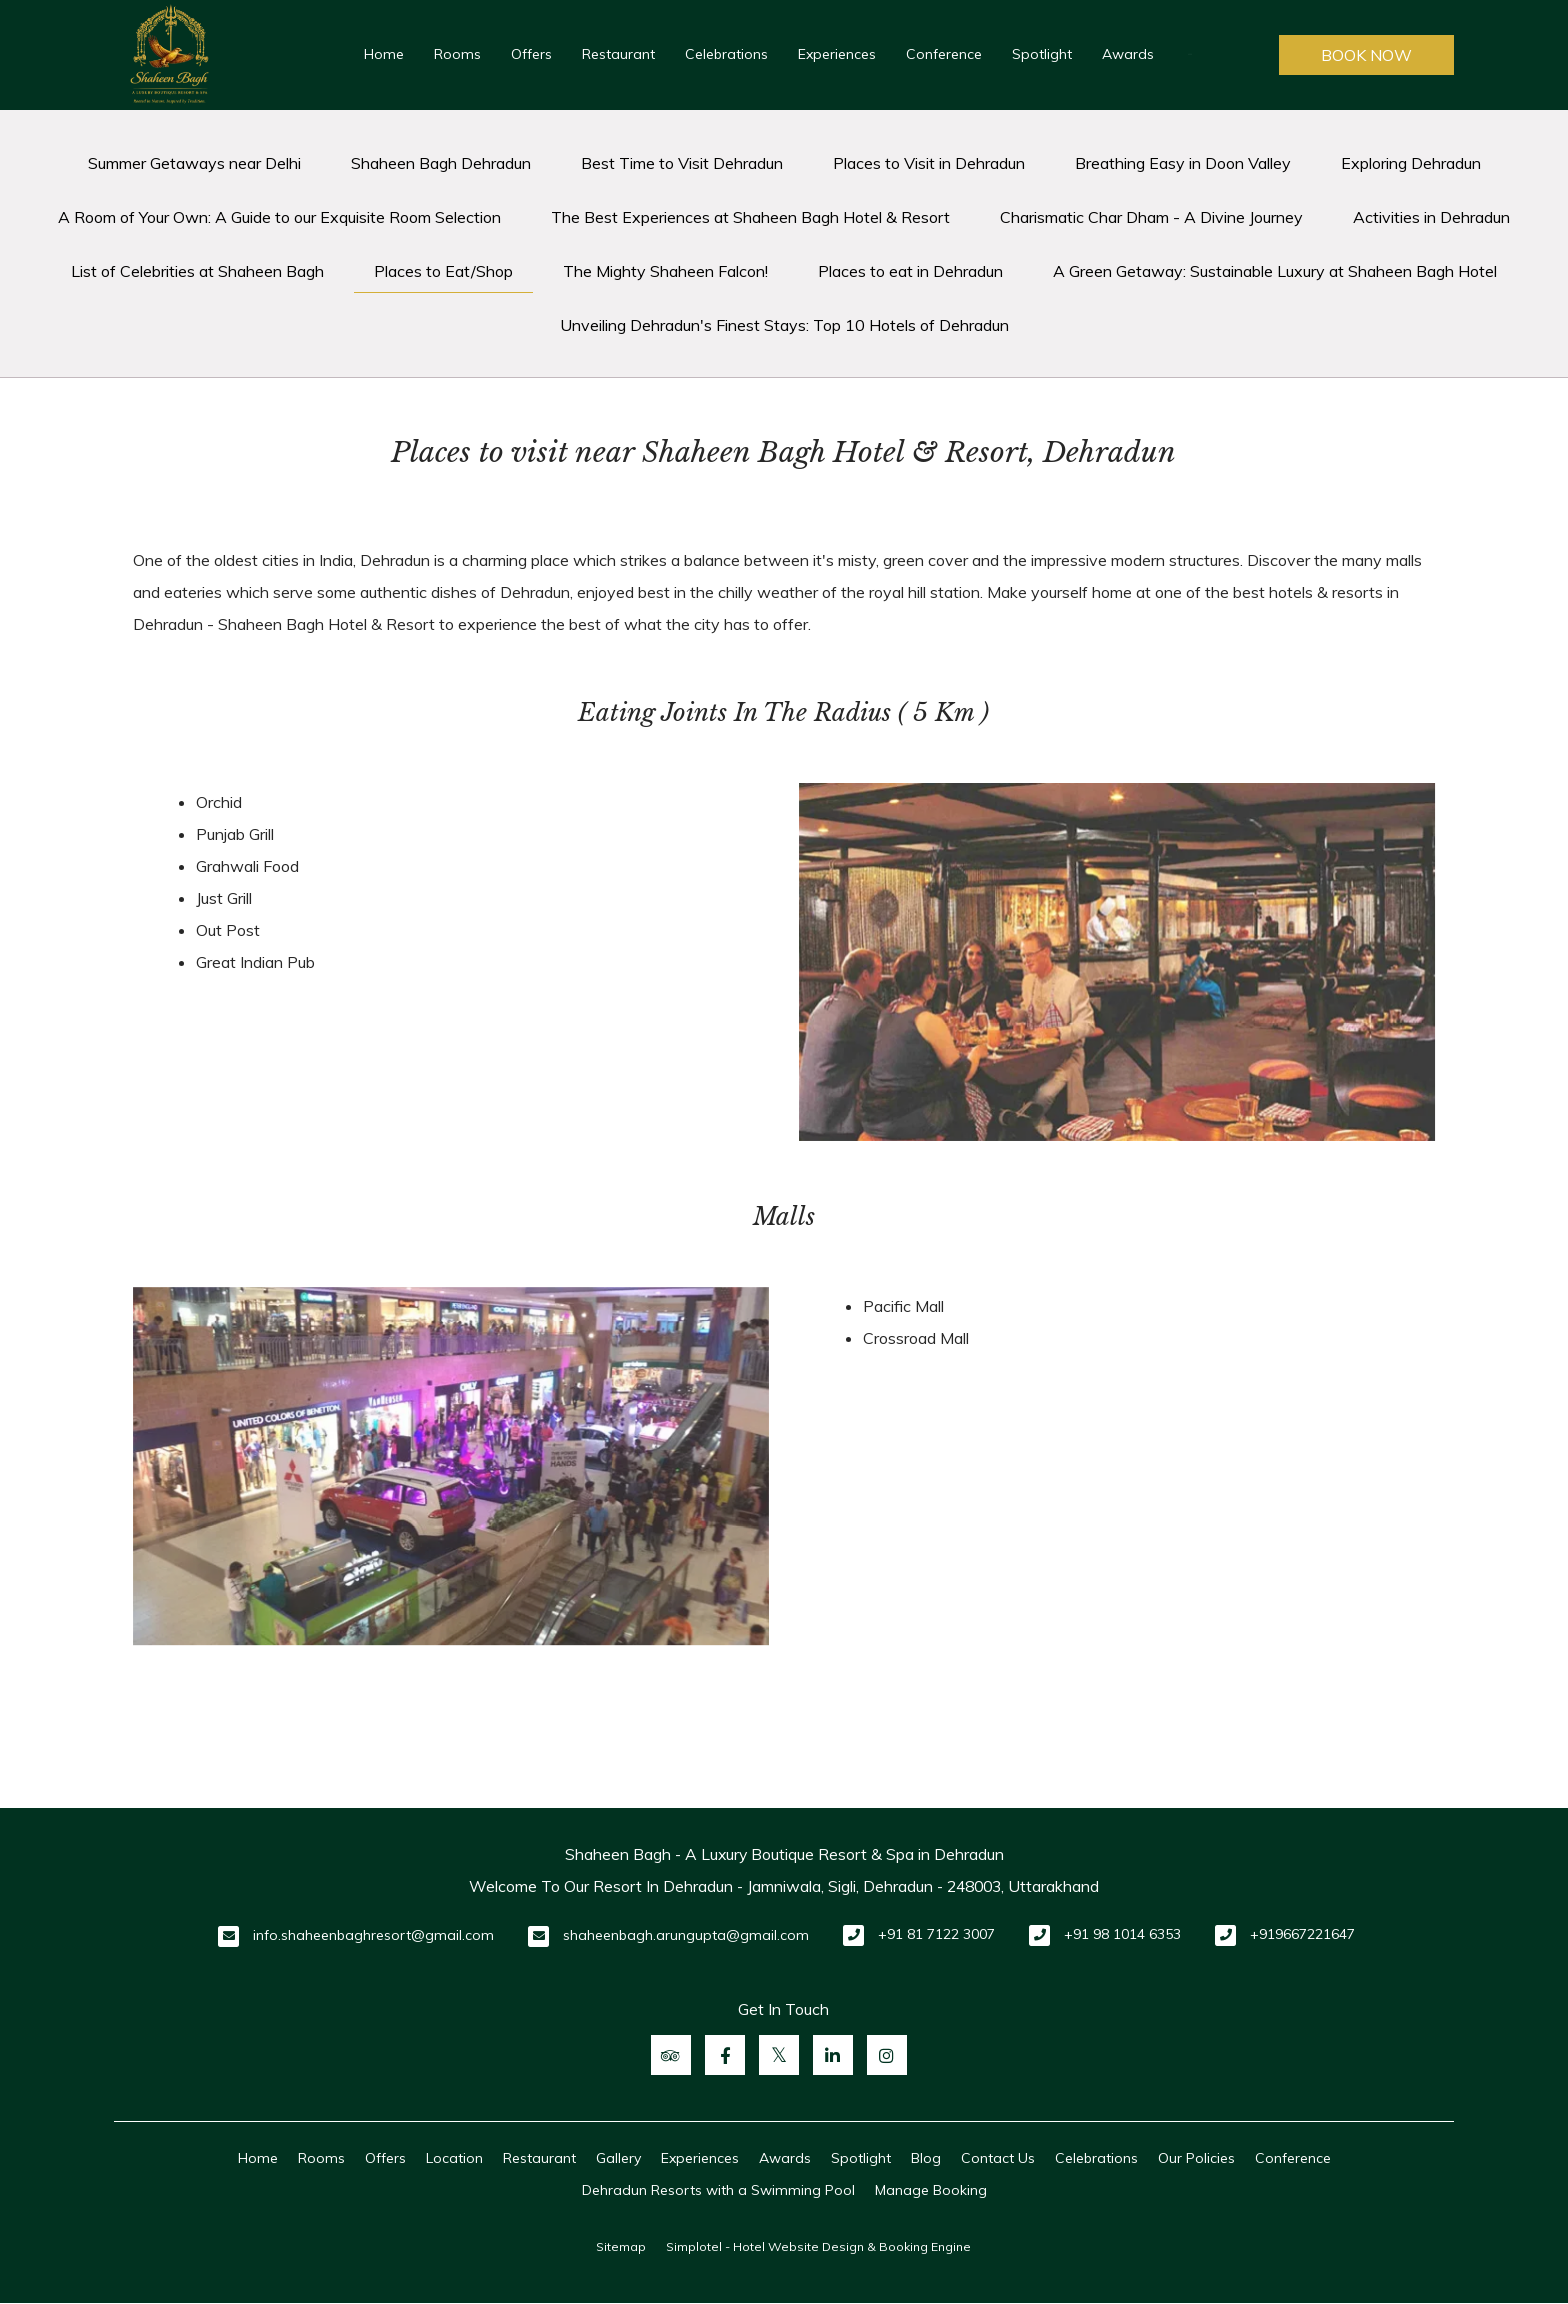 The height and width of the screenshot is (2304, 1568). What do you see at coordinates (1366, 55) in the screenshot?
I see `Book Now` at bounding box center [1366, 55].